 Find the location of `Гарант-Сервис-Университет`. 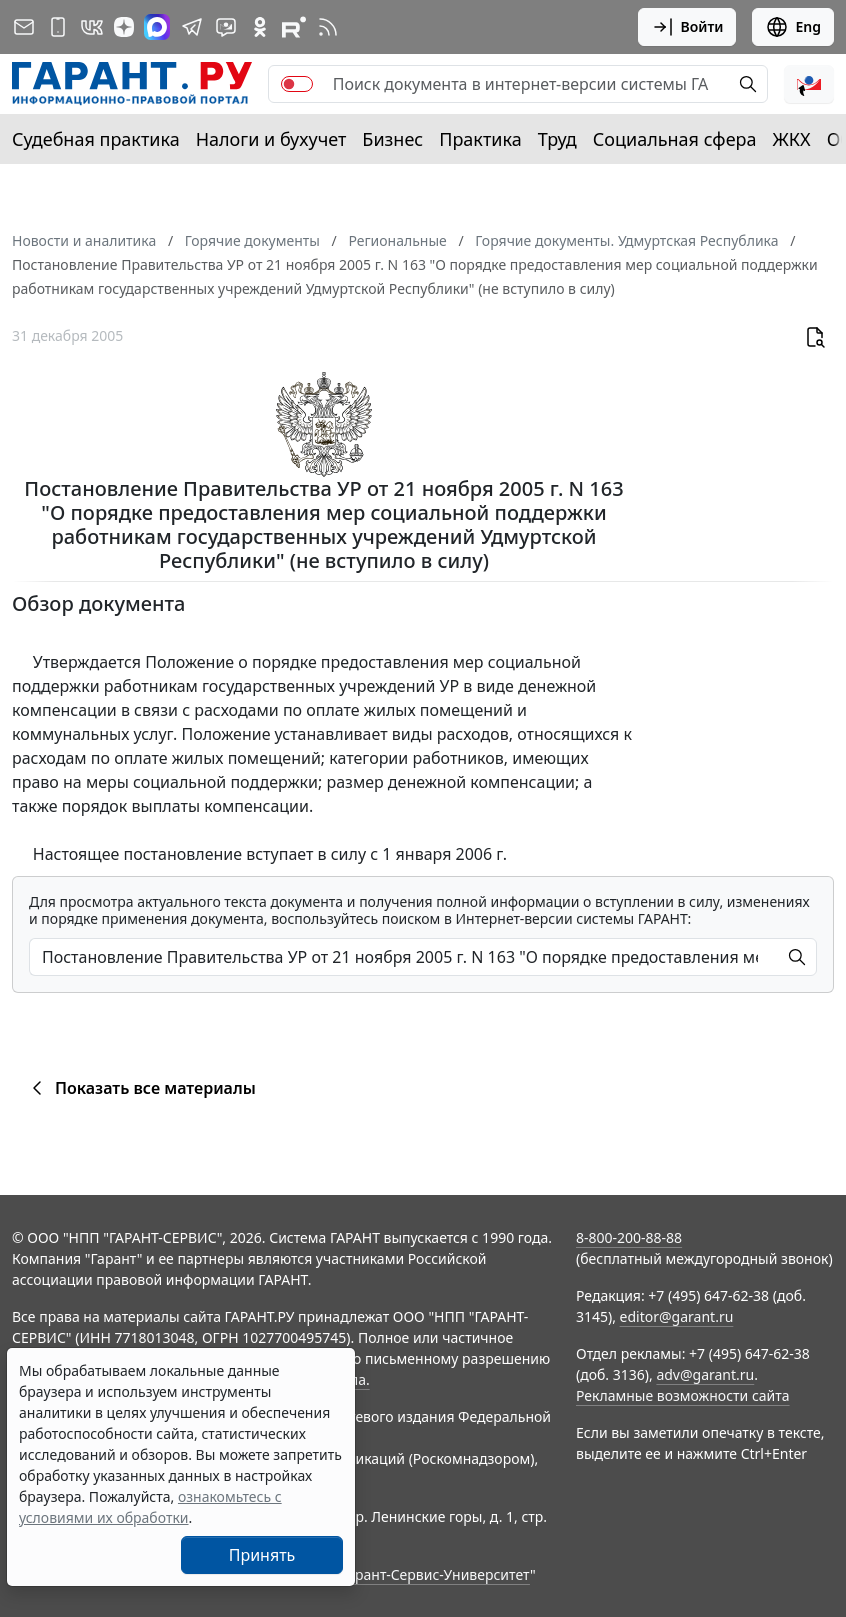

Гарант-Сервис-Университет is located at coordinates (435, 1574).